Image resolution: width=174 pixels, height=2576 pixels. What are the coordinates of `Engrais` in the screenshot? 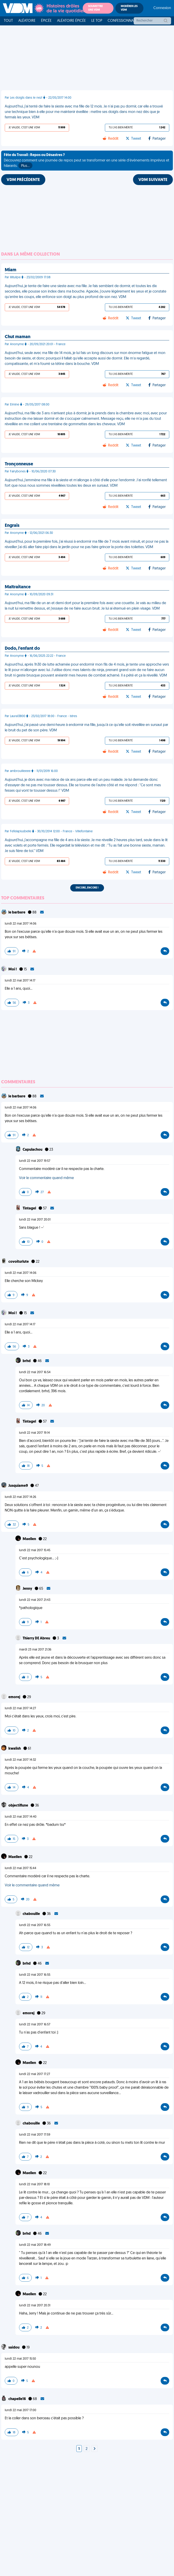 It's located at (12, 525).